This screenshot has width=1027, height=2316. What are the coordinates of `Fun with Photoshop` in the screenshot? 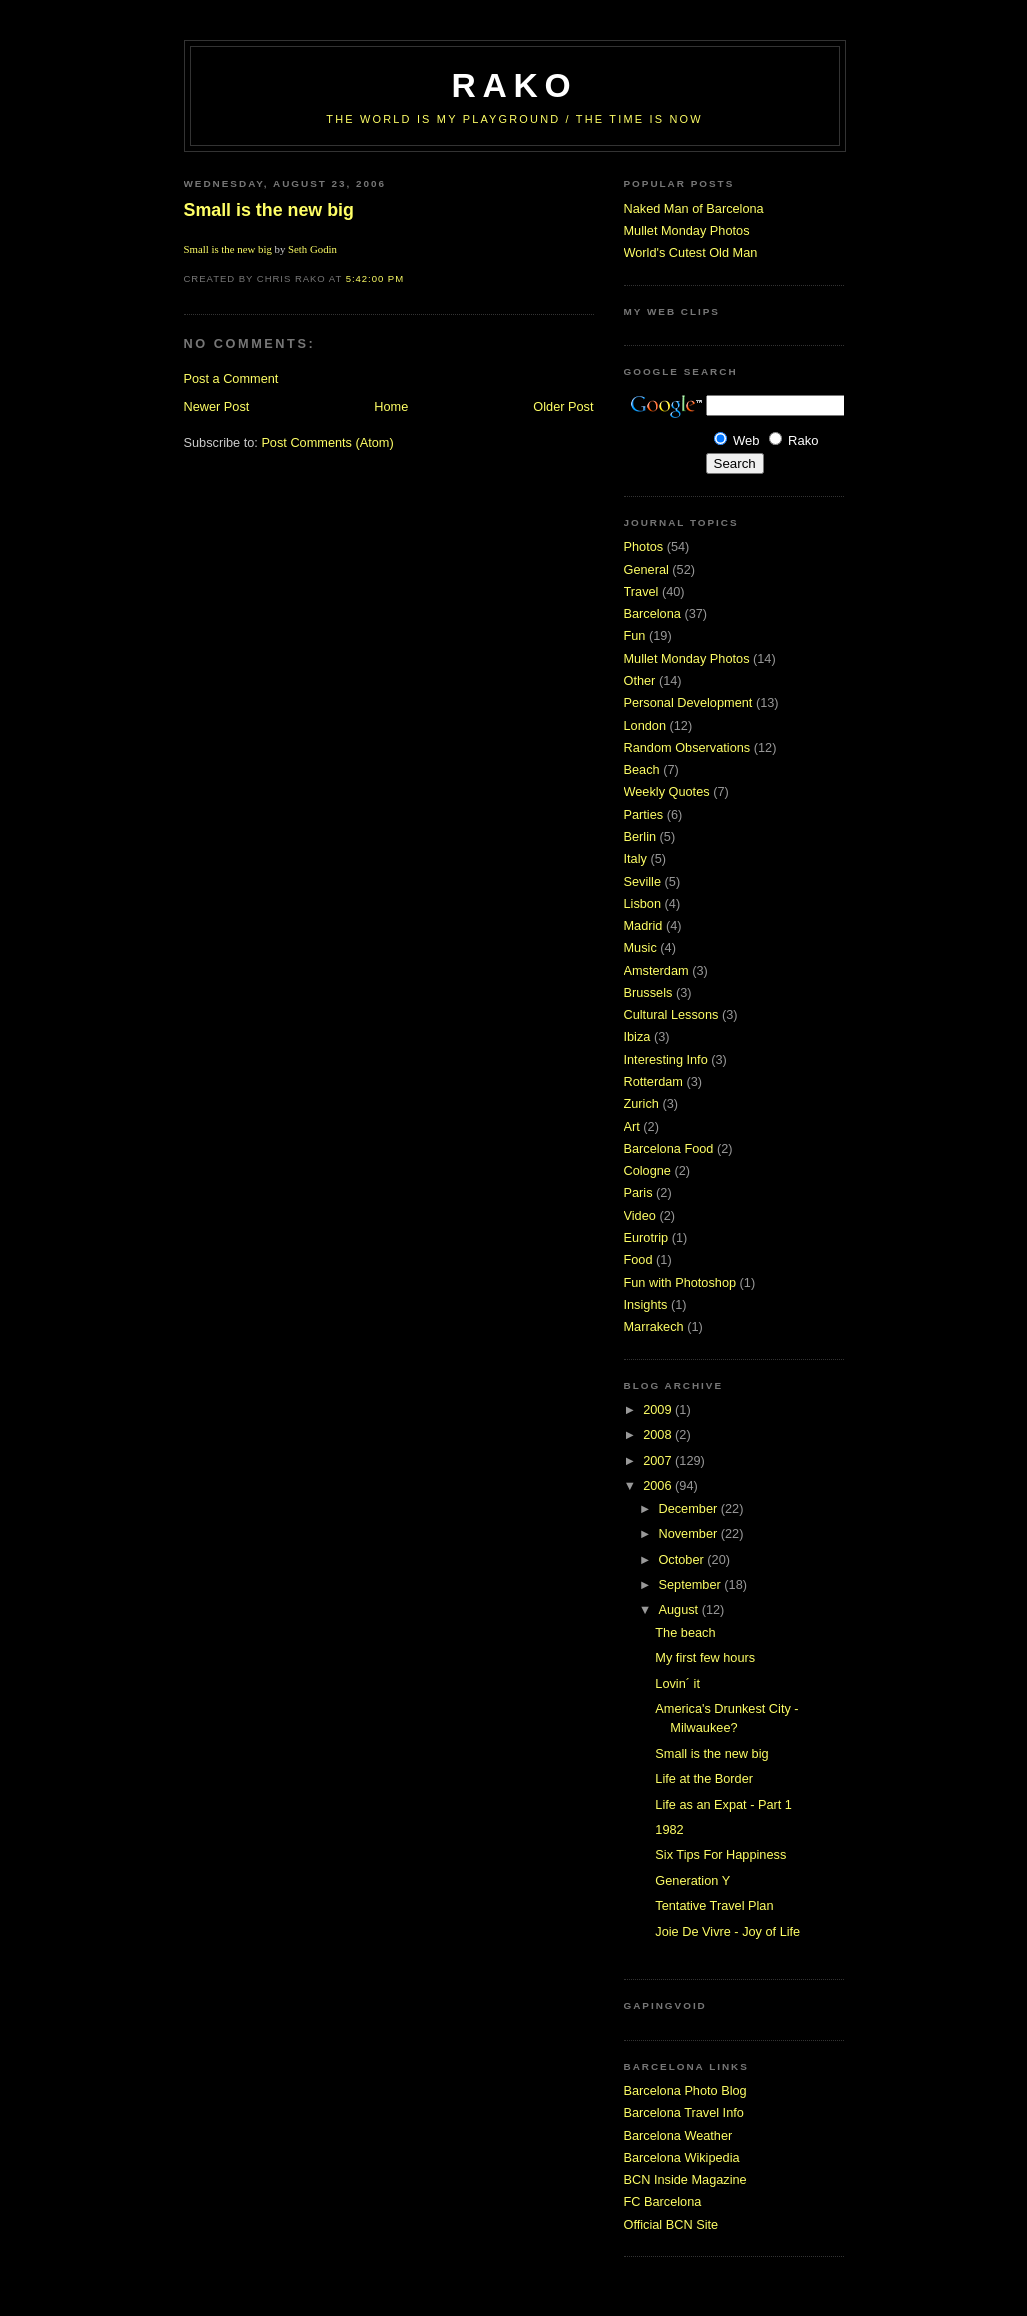 It's located at (680, 1282).